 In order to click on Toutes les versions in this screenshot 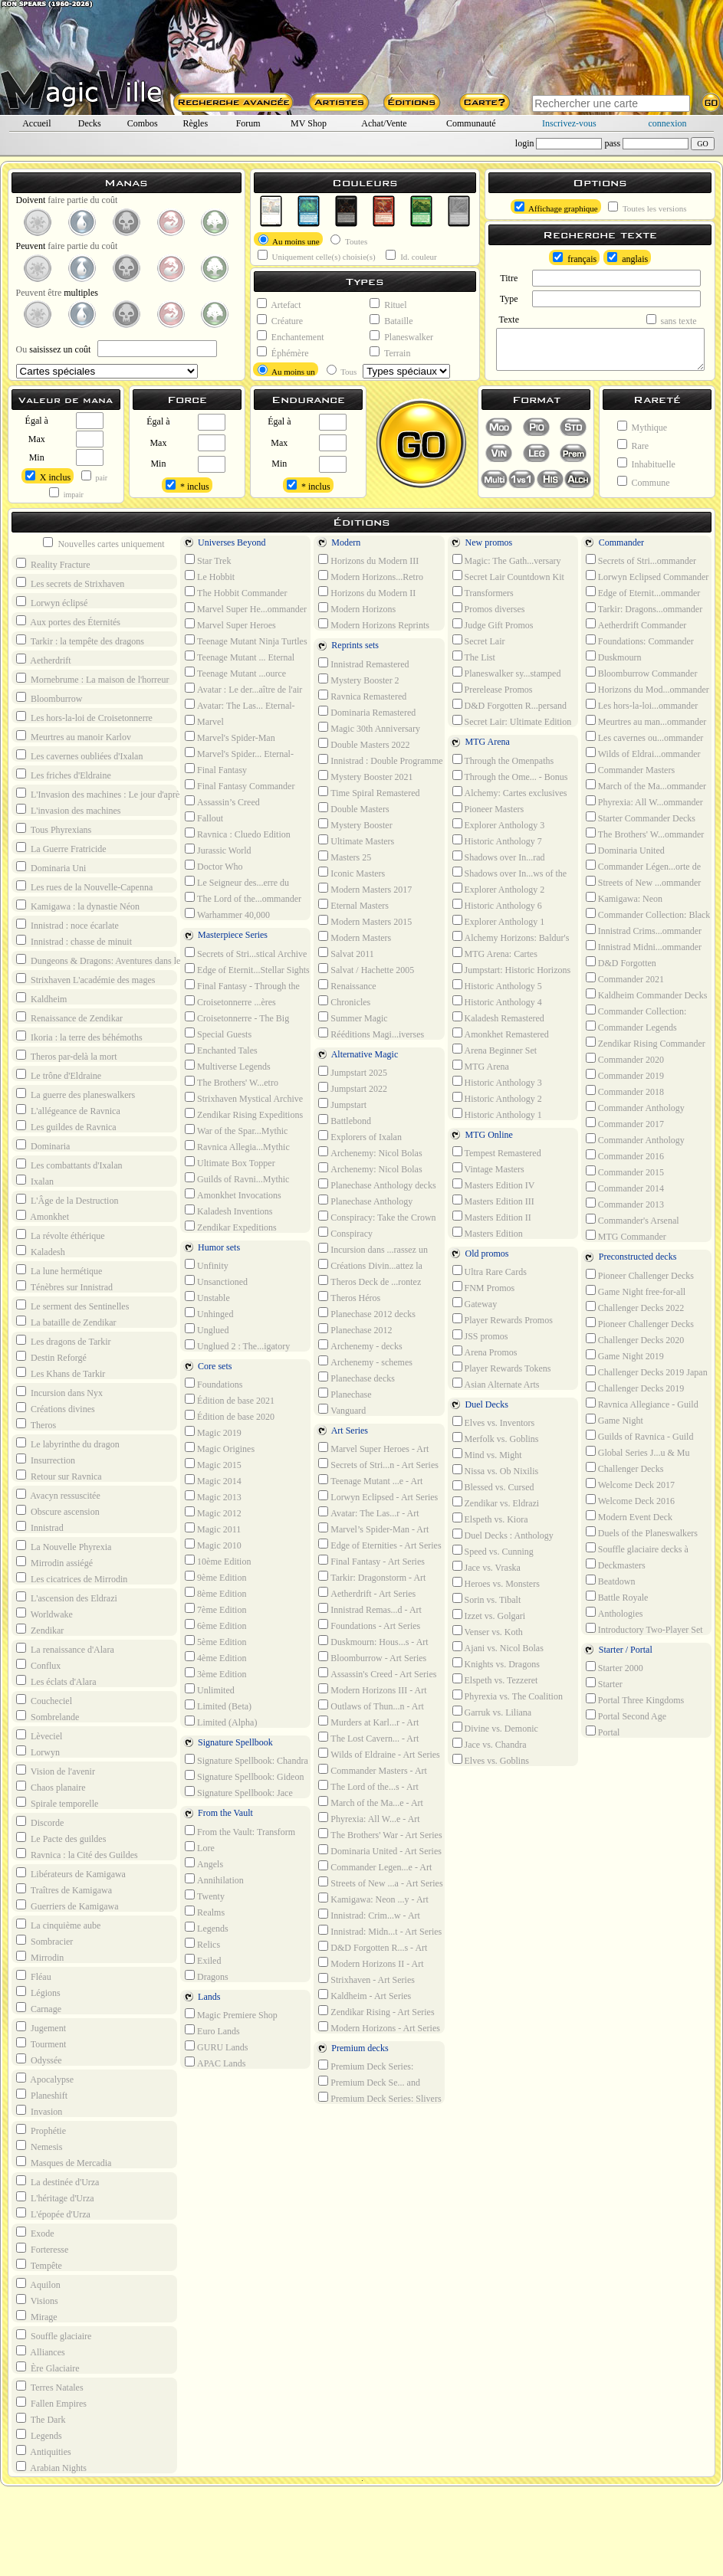, I will do `click(647, 207)`.